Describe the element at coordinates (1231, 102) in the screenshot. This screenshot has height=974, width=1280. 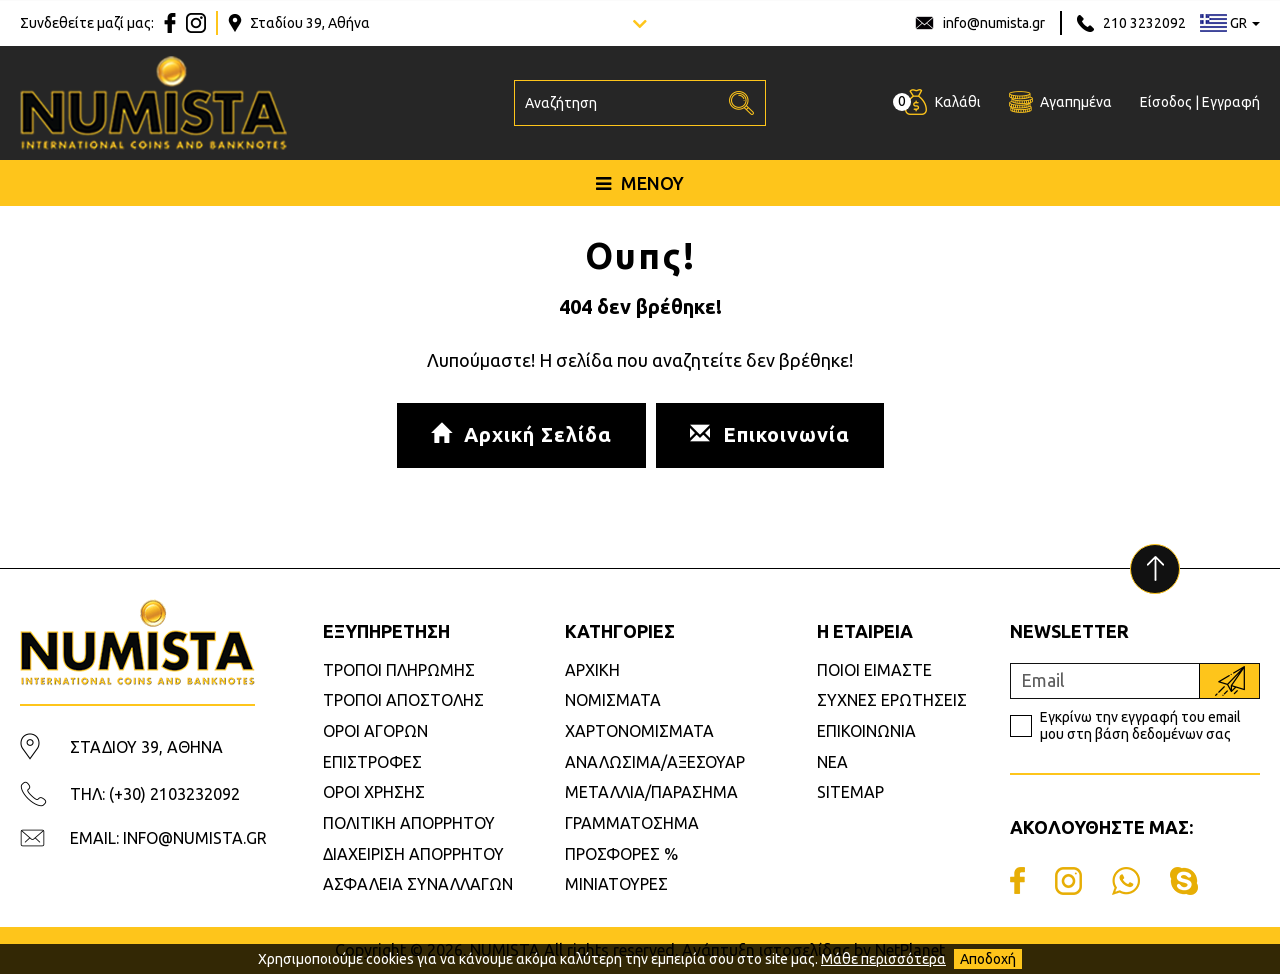
I see `Εγγραφή` at that location.